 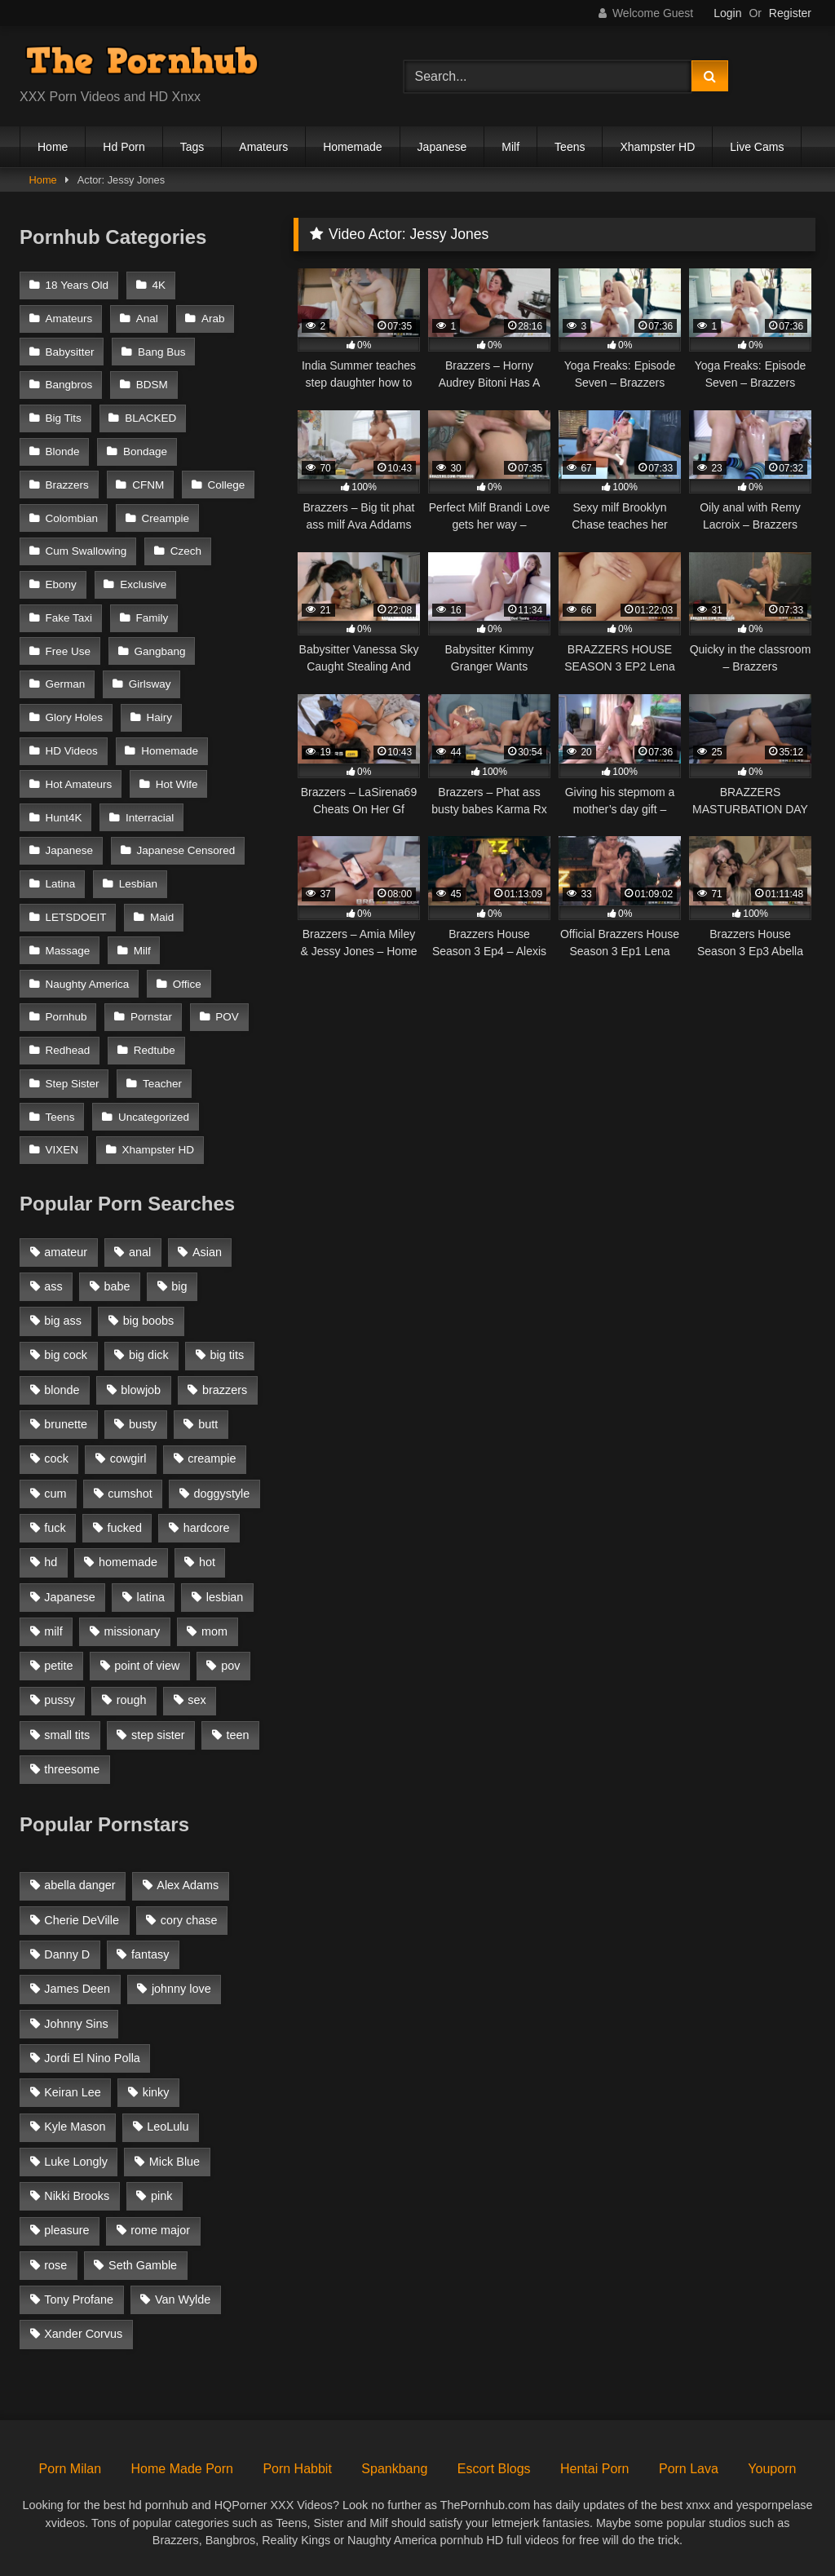 I want to click on Pornstar, so click(x=151, y=1017).